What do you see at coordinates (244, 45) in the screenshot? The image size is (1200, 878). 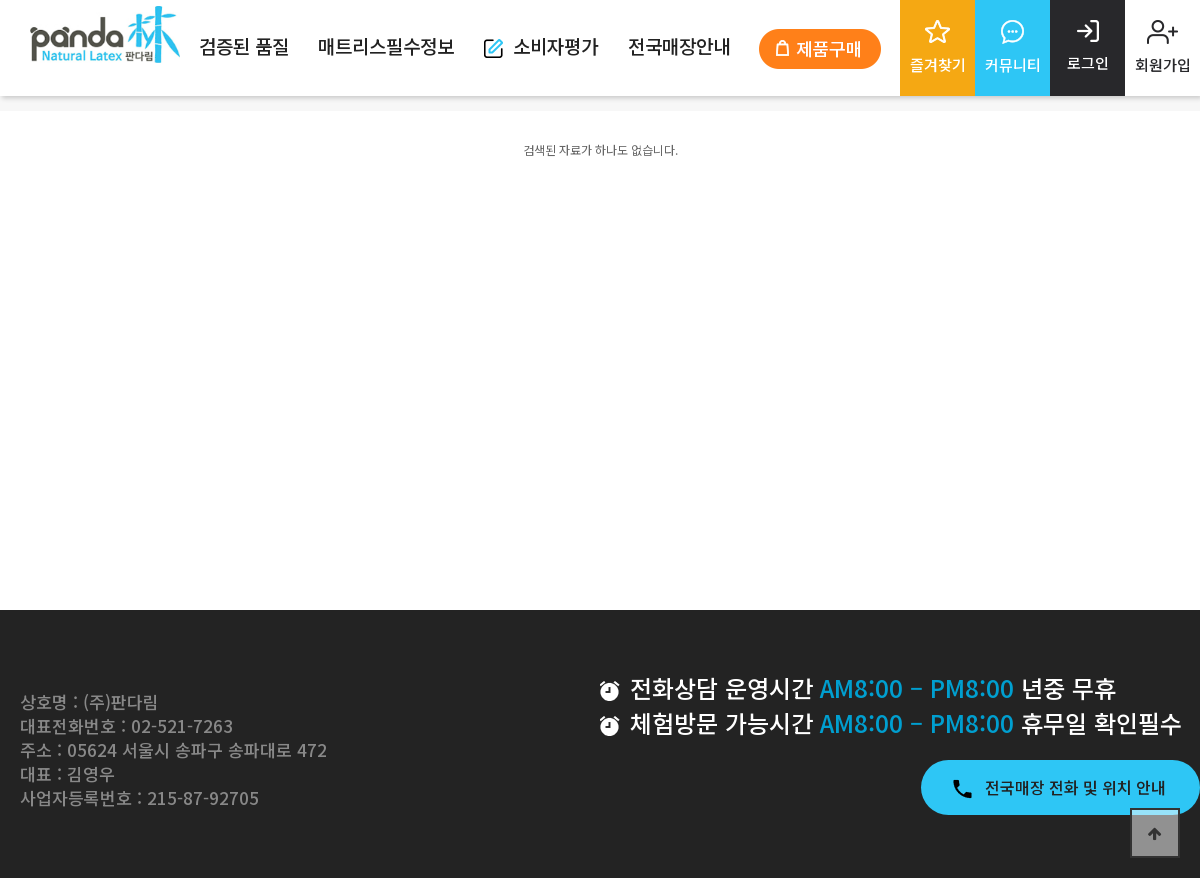 I see `검증된 품질` at bounding box center [244, 45].